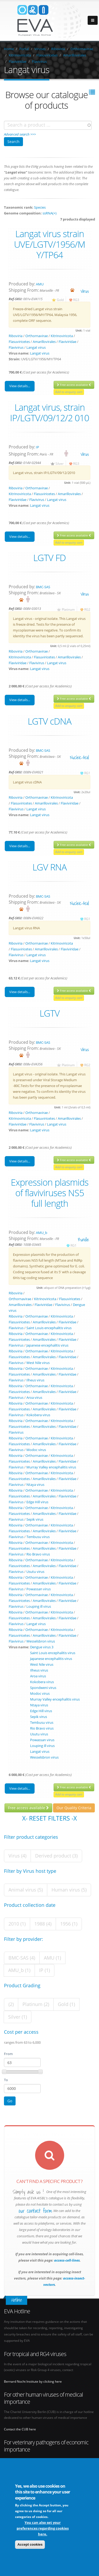 The width and height of the screenshot is (99, 2576). What do you see at coordinates (40, 48) in the screenshot?
I see `Viruses` at bounding box center [40, 48].